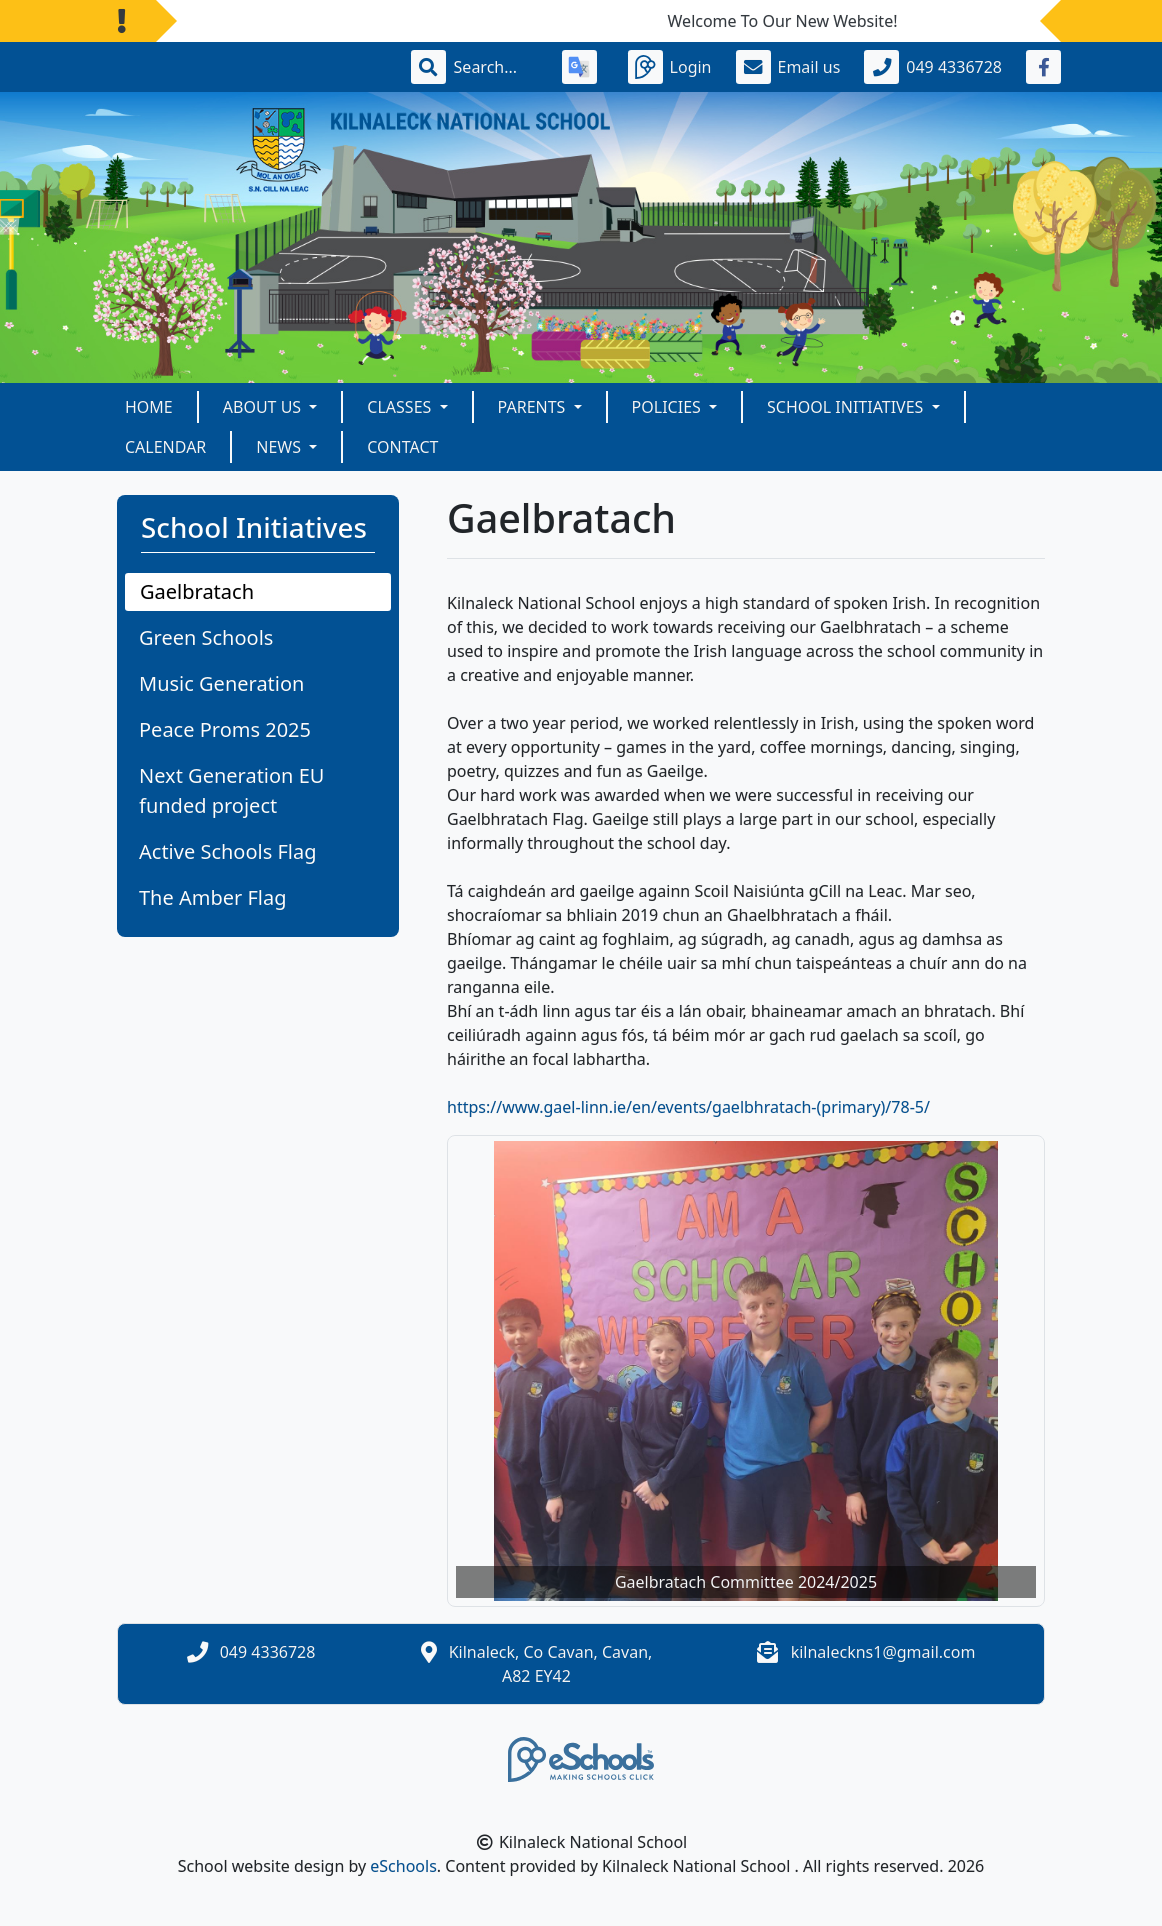 The width and height of the screenshot is (1162, 1926). I want to click on kilnaleckns1@gmail.com, so click(883, 1652).